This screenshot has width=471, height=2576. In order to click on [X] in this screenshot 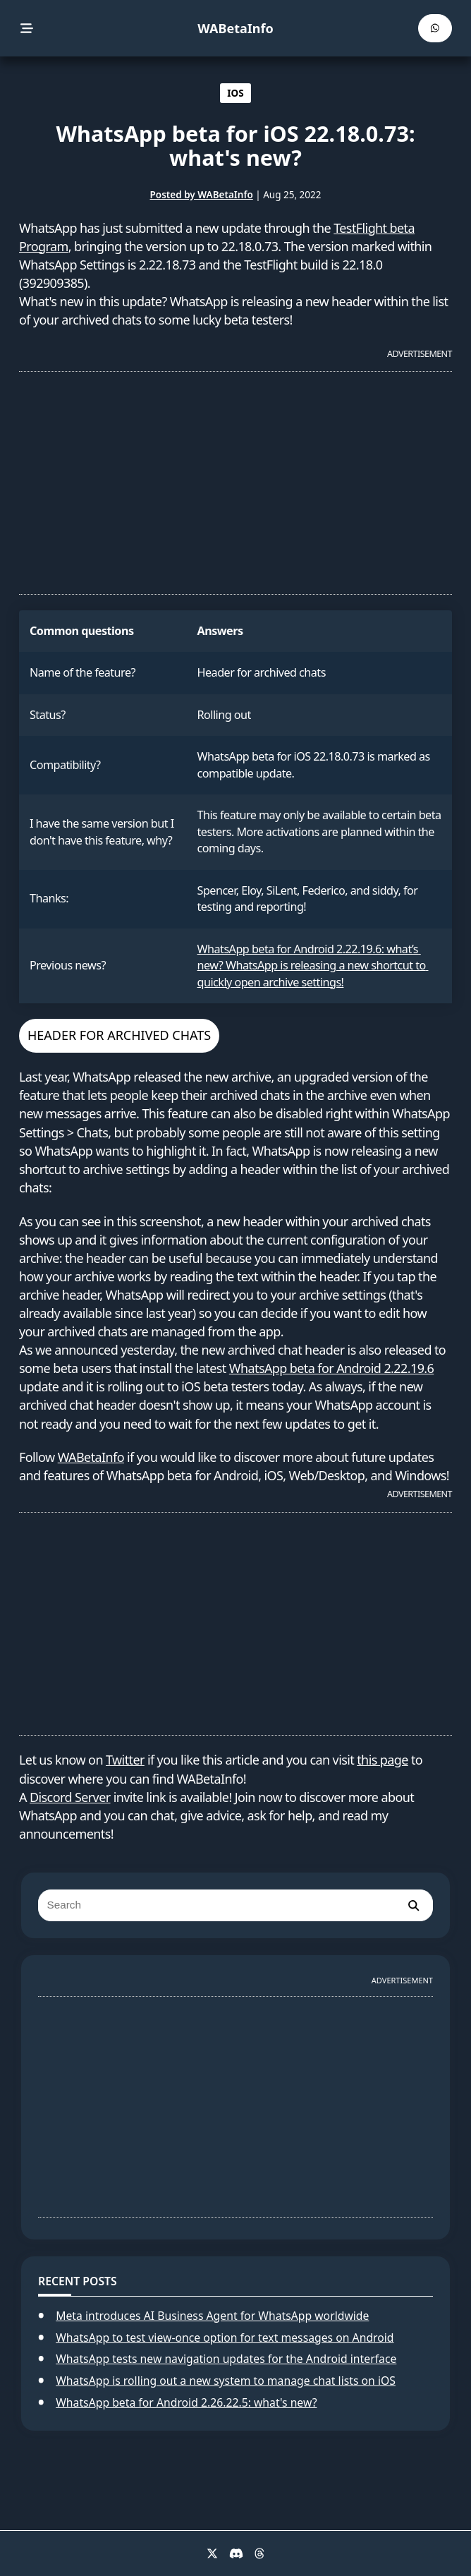, I will do `click(212, 2553)`.